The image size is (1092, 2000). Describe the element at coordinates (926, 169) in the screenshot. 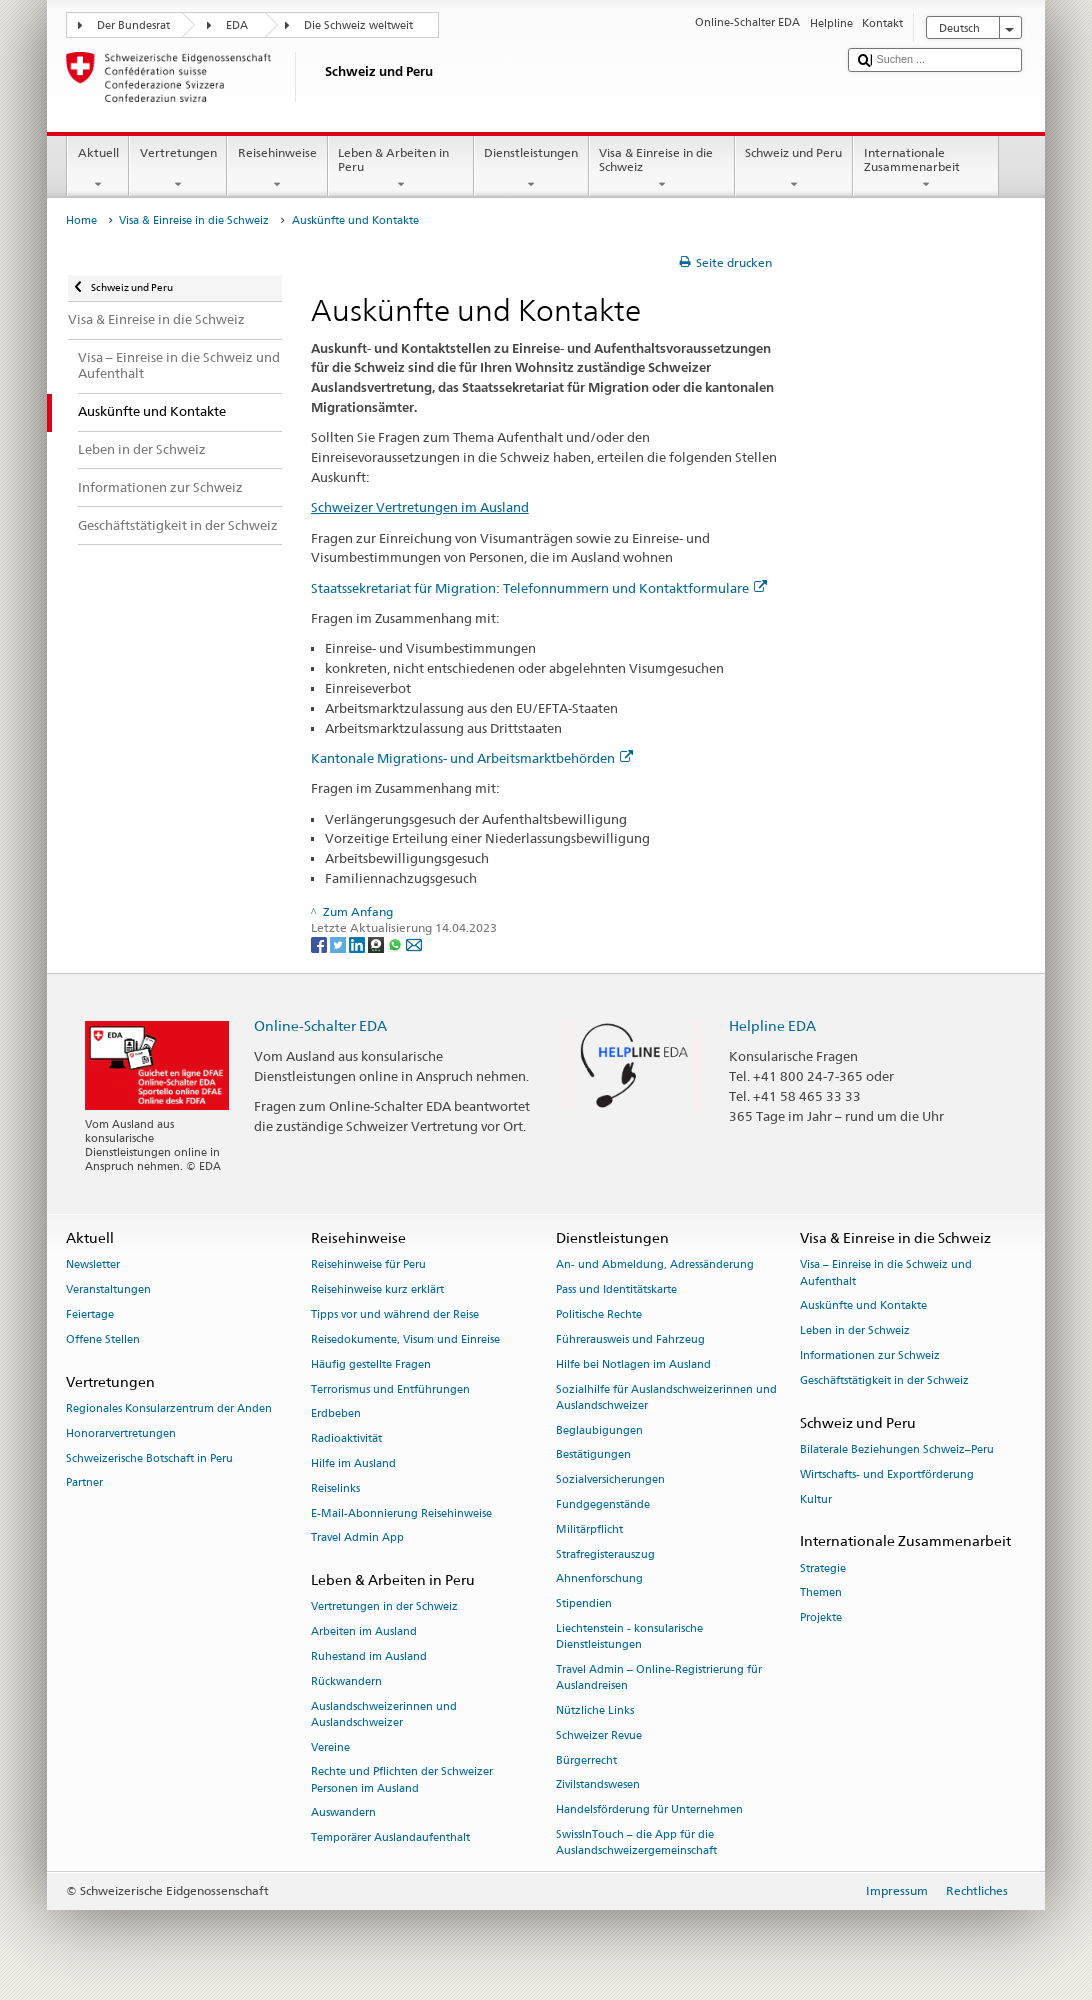

I see `Internationale Zusammenarbeit` at that location.